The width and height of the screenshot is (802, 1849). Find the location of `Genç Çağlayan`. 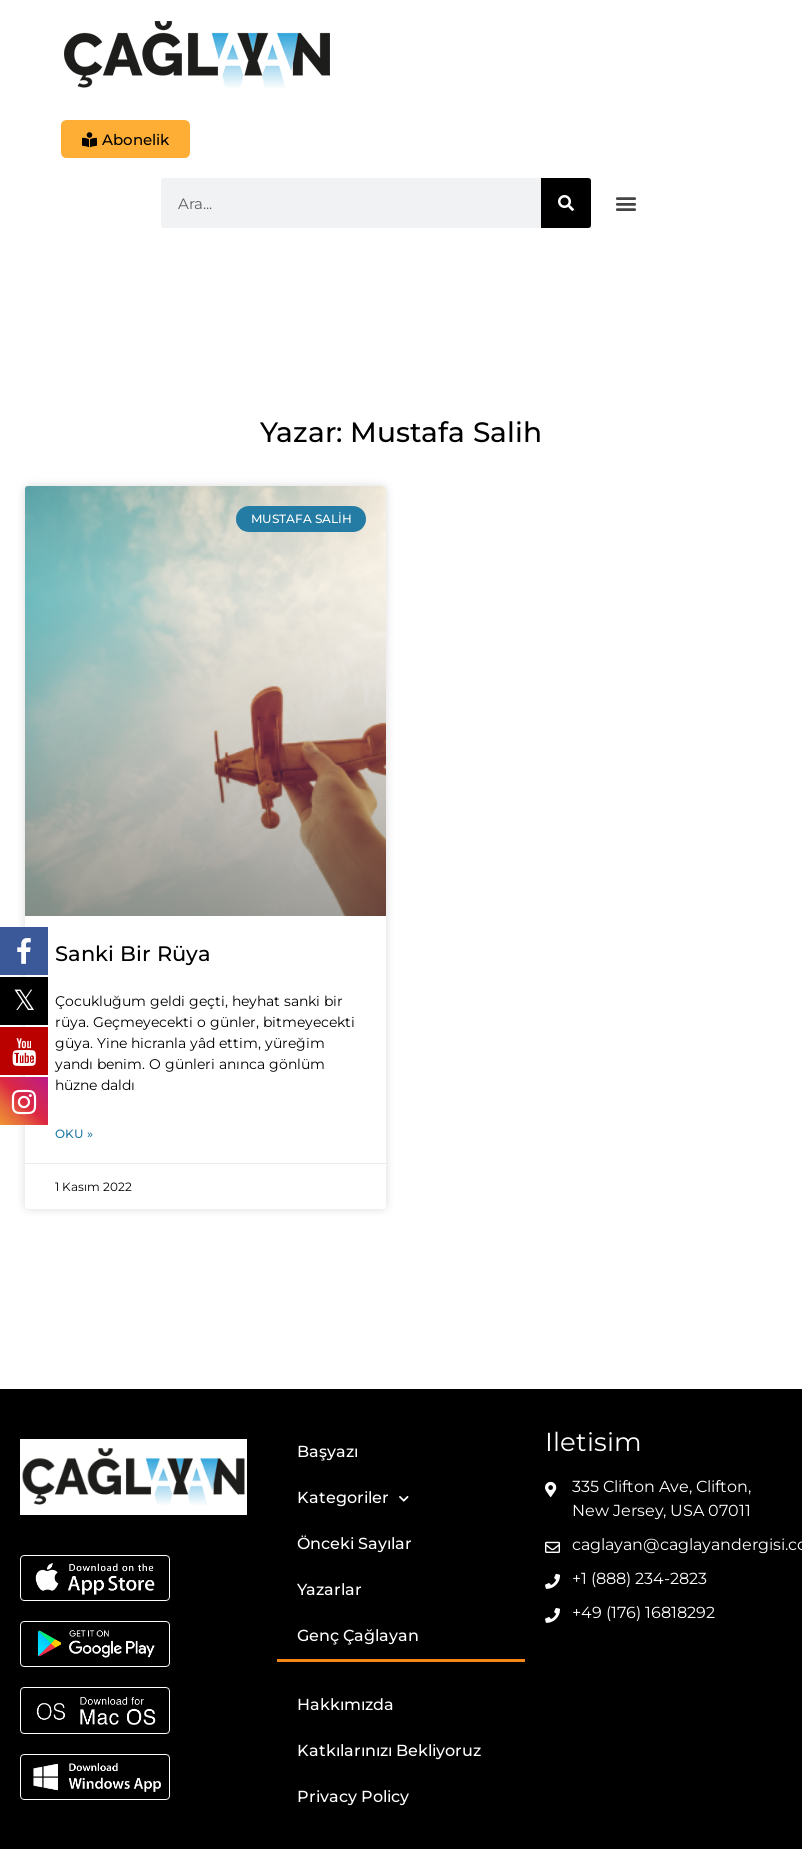

Genç Çağlayan is located at coordinates (358, 1636).